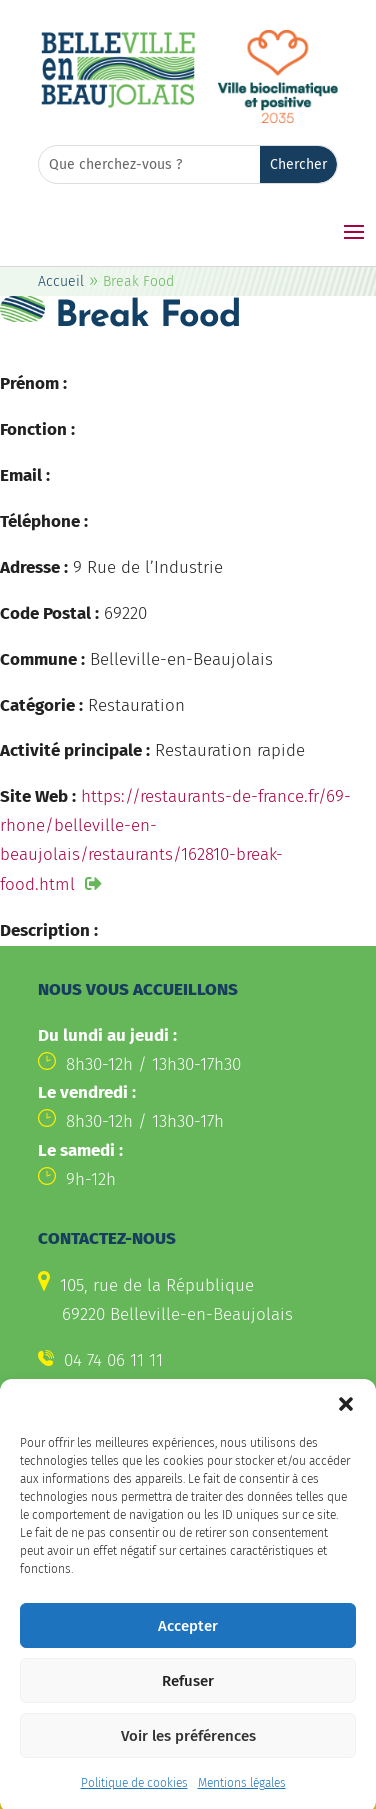 The width and height of the screenshot is (376, 1809). What do you see at coordinates (188, 1754) in the screenshot?
I see `Voir les préférences` at bounding box center [188, 1754].